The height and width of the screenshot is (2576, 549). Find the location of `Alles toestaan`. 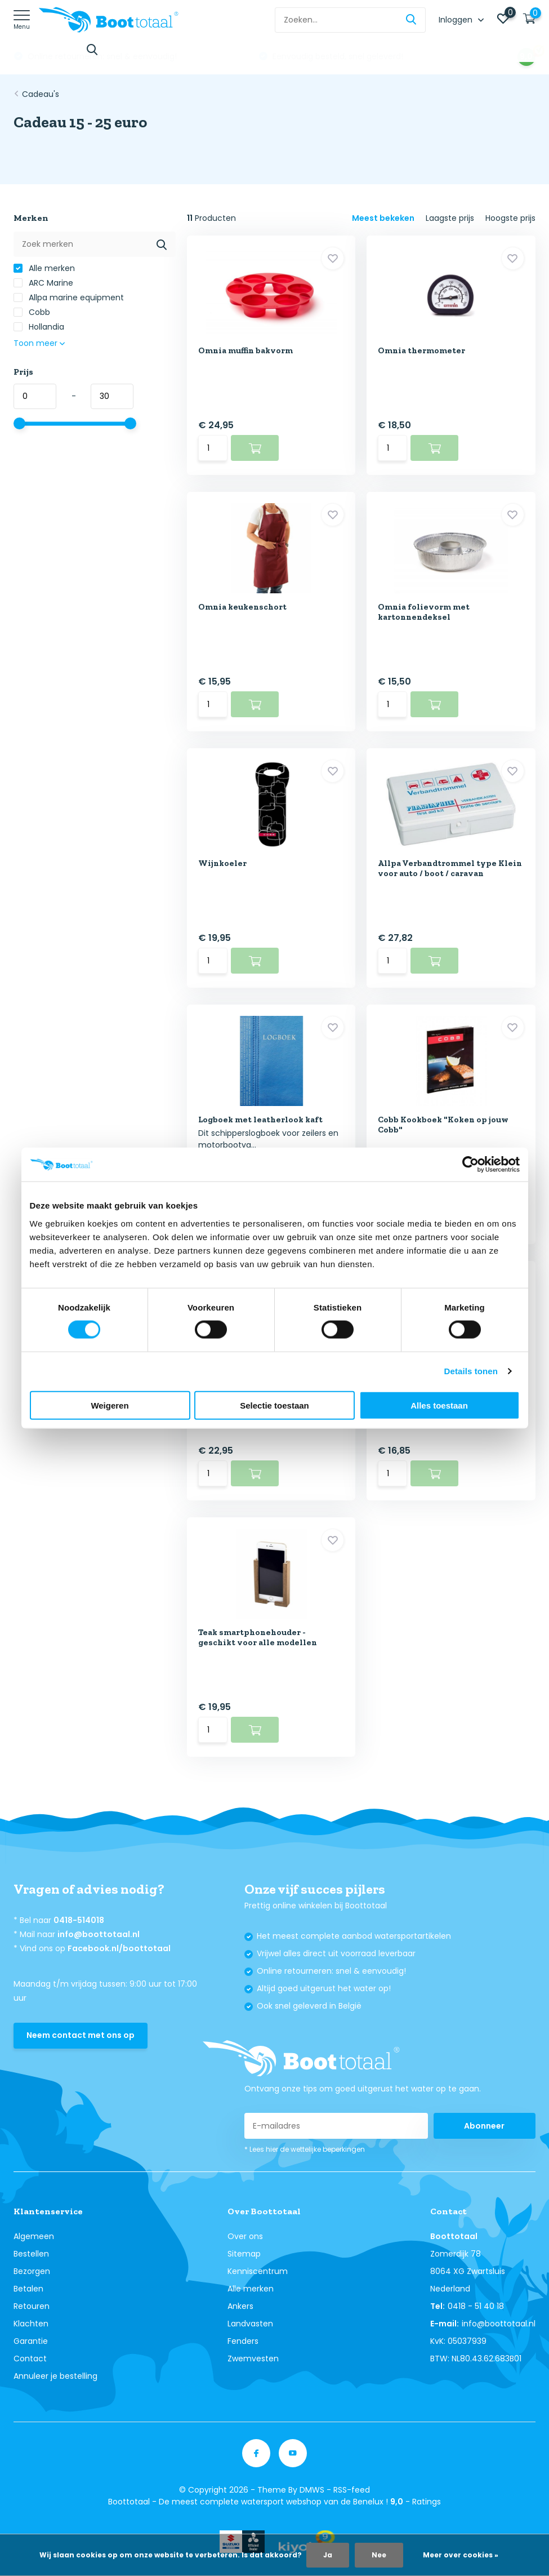

Alles toestaan is located at coordinates (439, 1405).